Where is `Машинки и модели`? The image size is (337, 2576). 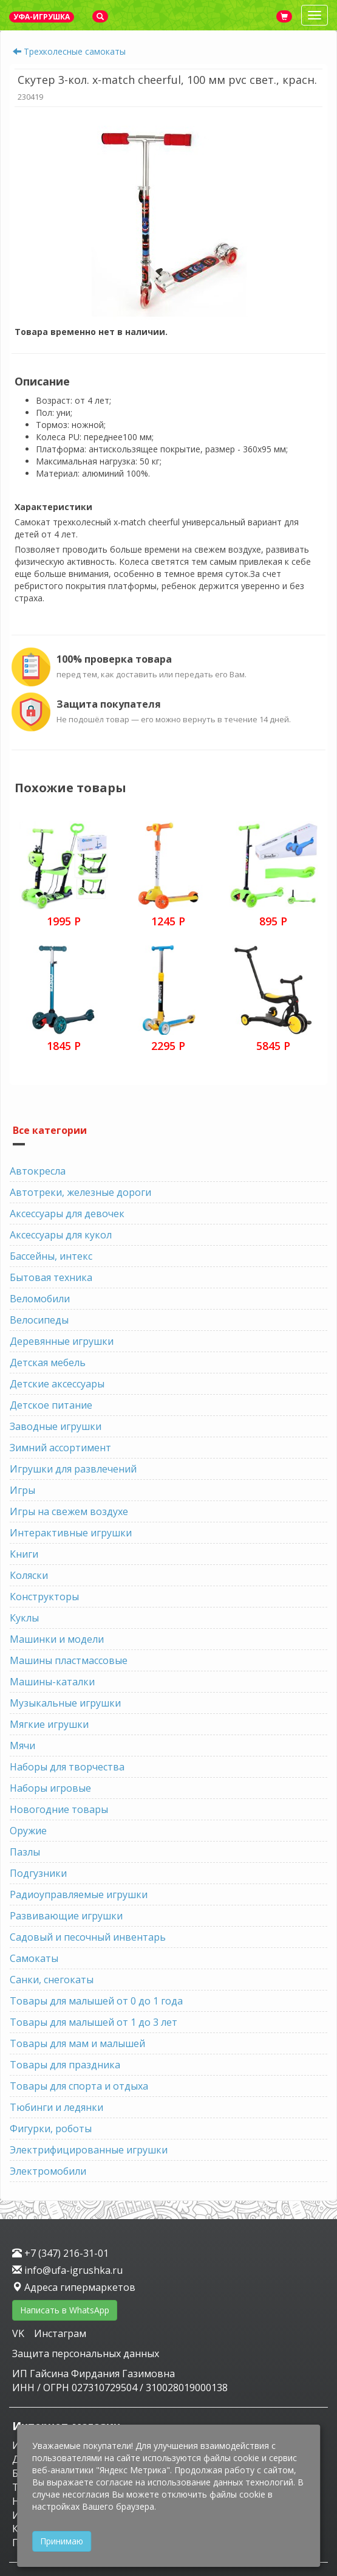
Машинки и модели is located at coordinates (57, 1639).